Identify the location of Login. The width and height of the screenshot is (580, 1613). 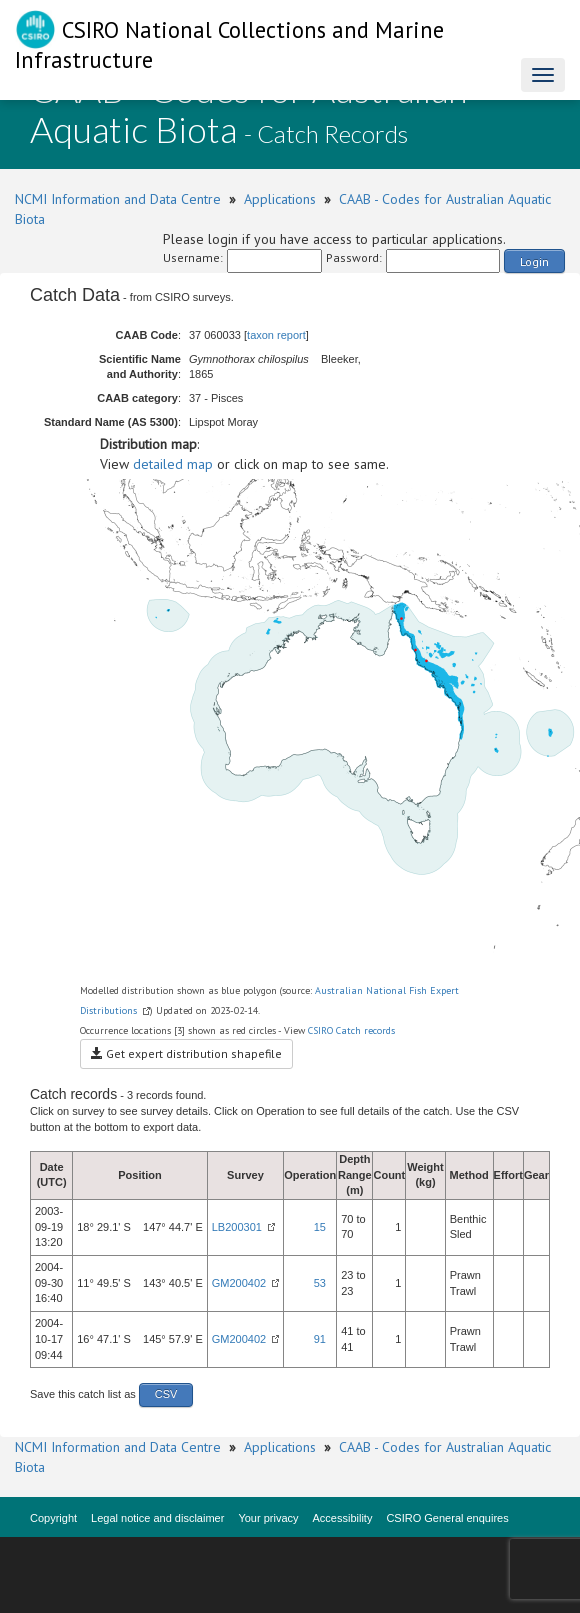
(534, 261).